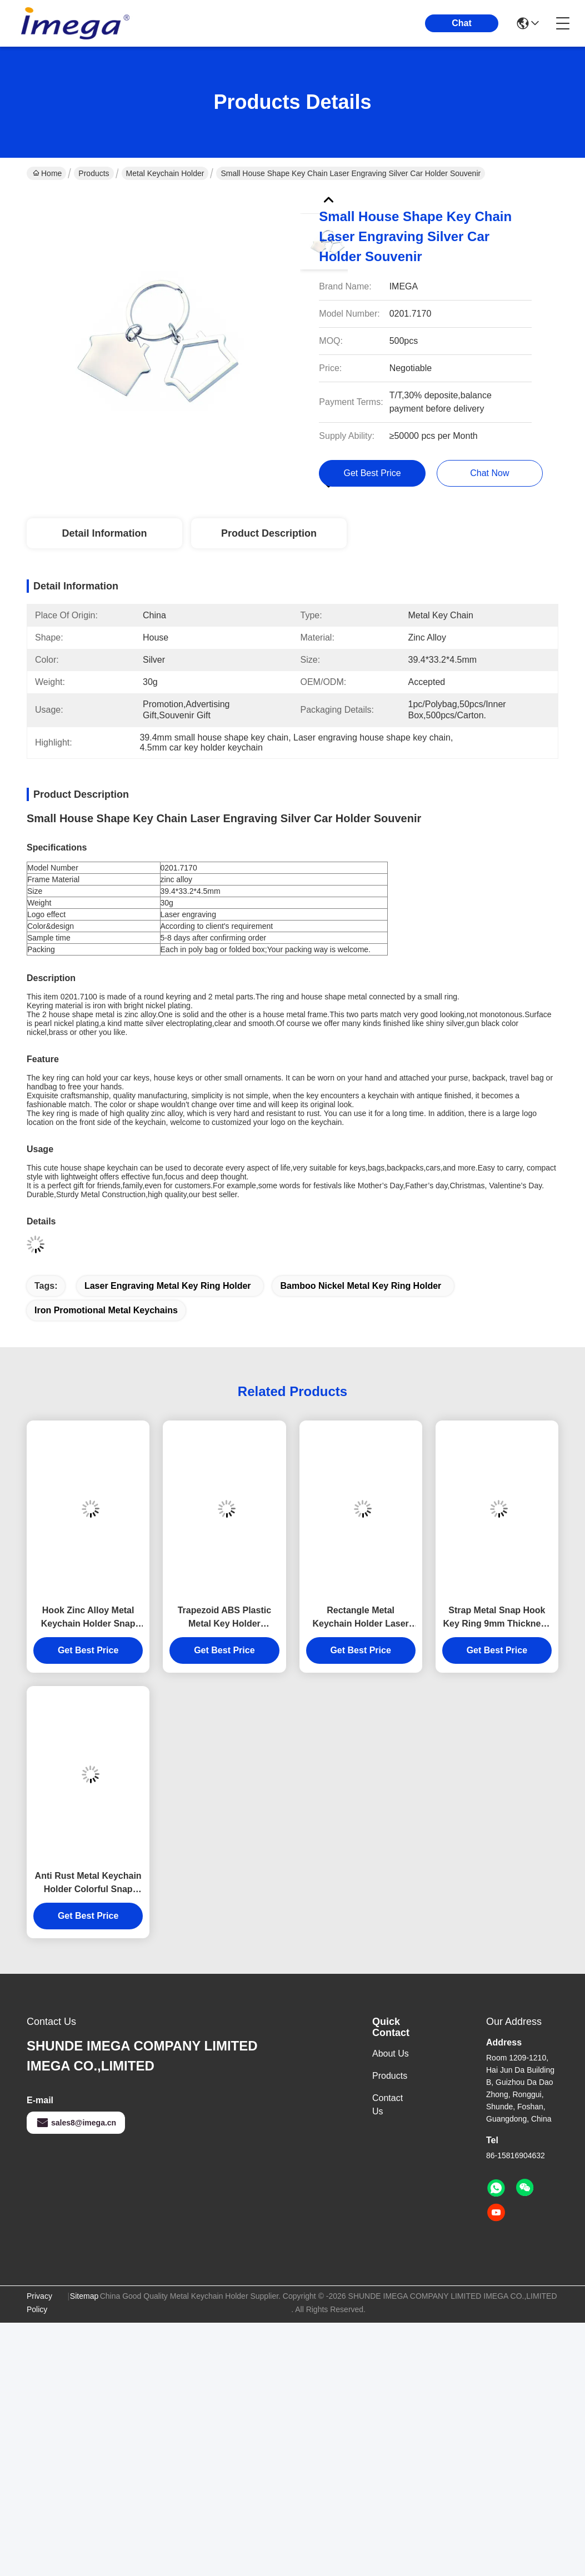  I want to click on Metal Keychain Holder, so click(165, 173).